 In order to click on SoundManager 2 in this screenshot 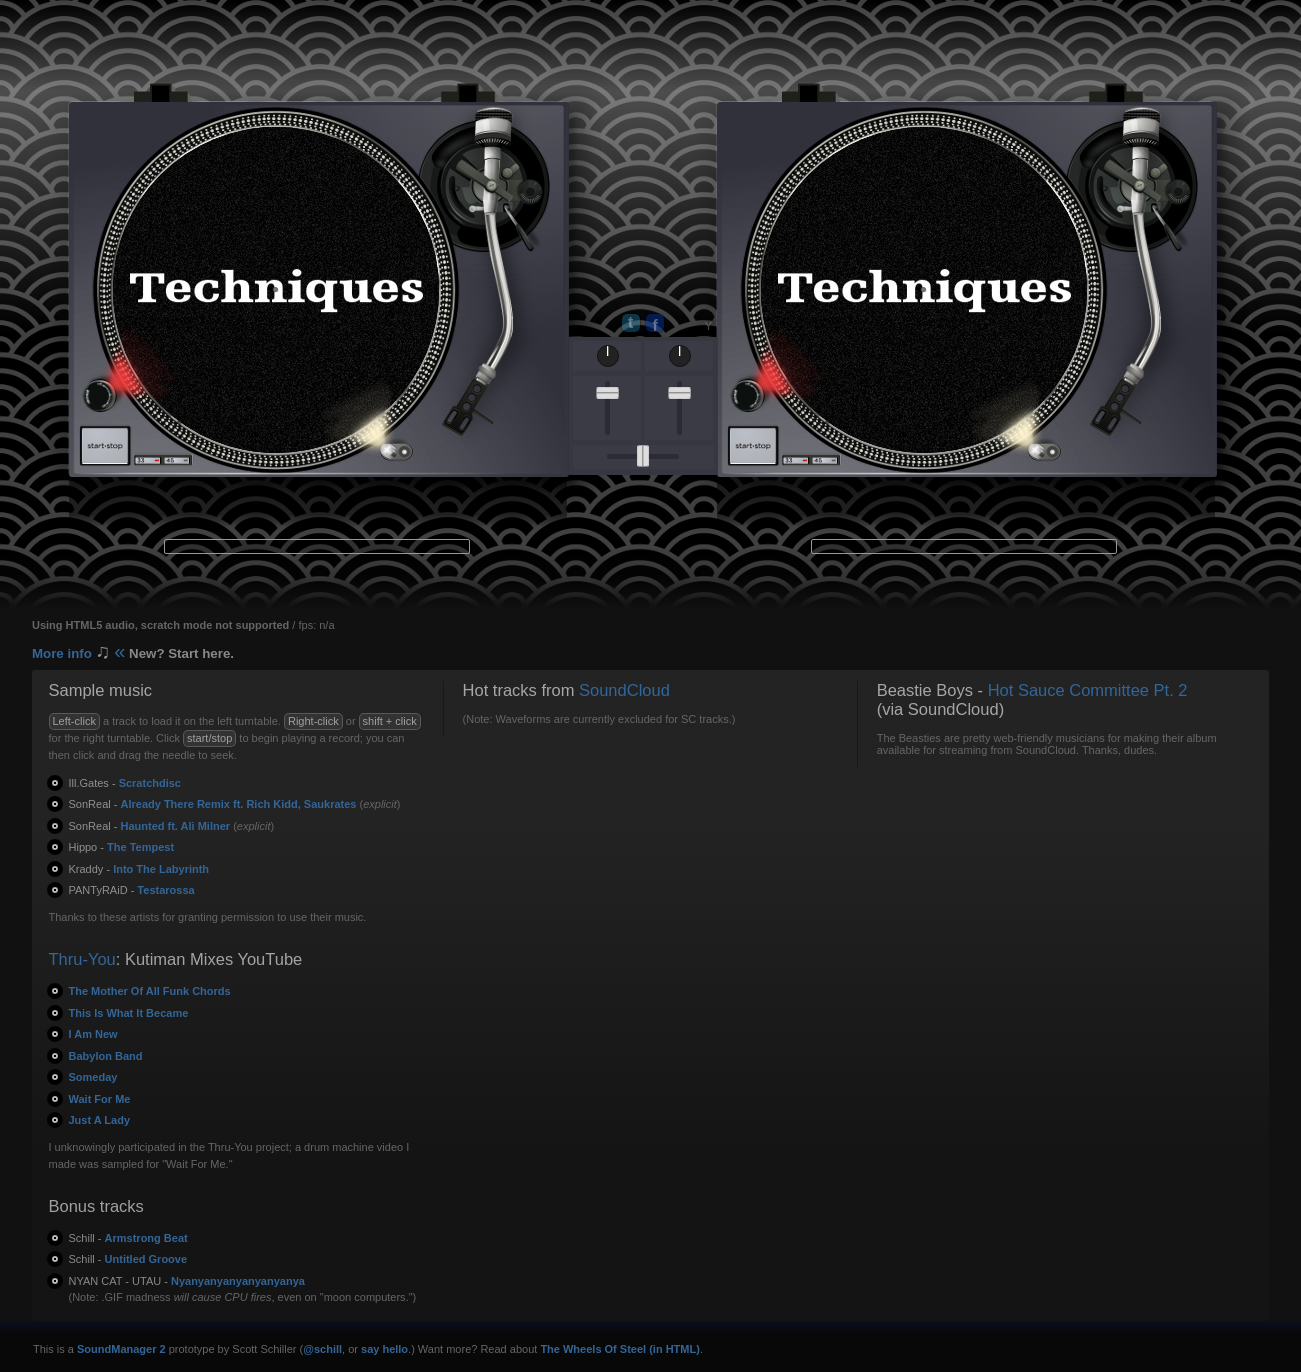, I will do `click(121, 1349)`.